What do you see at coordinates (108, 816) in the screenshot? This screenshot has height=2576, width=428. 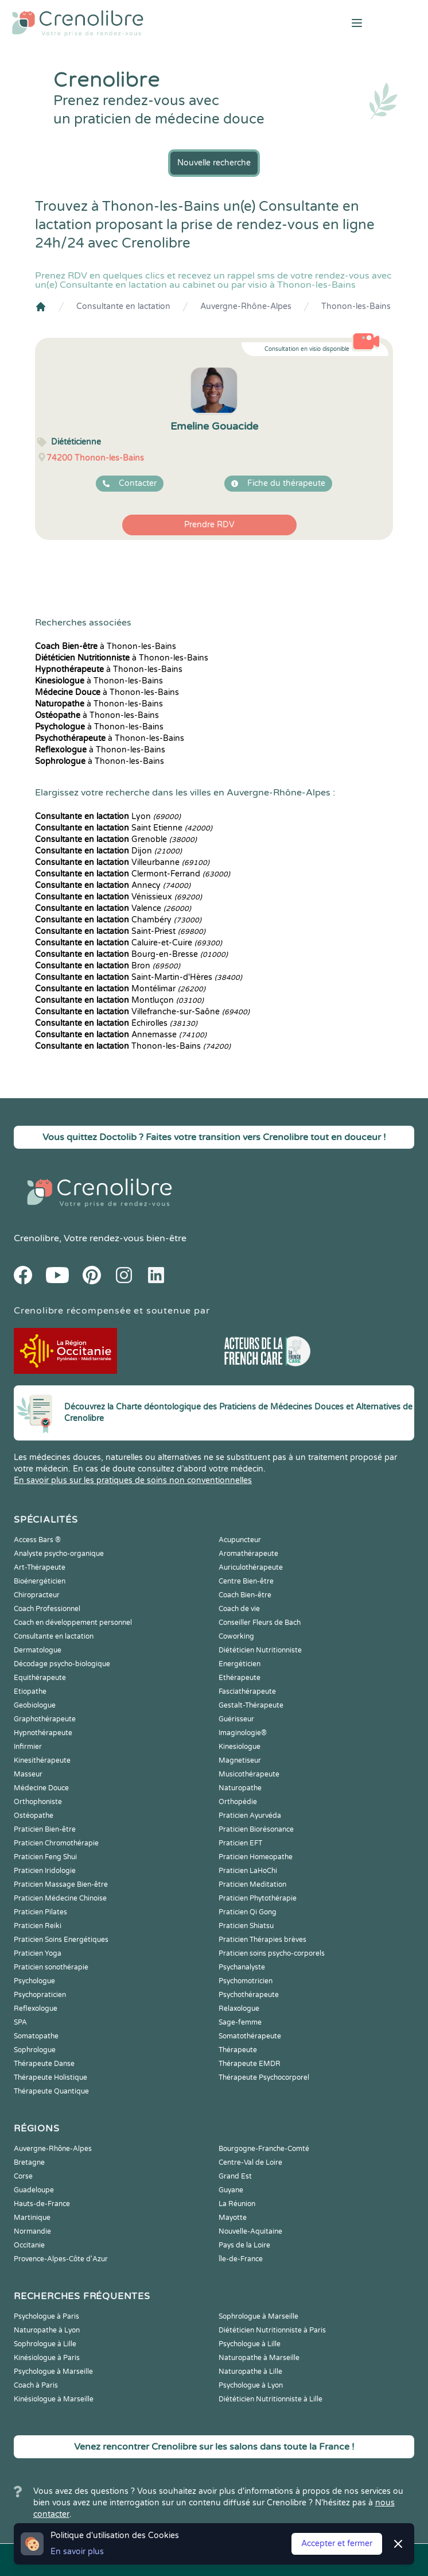 I see `Lyon` at bounding box center [108, 816].